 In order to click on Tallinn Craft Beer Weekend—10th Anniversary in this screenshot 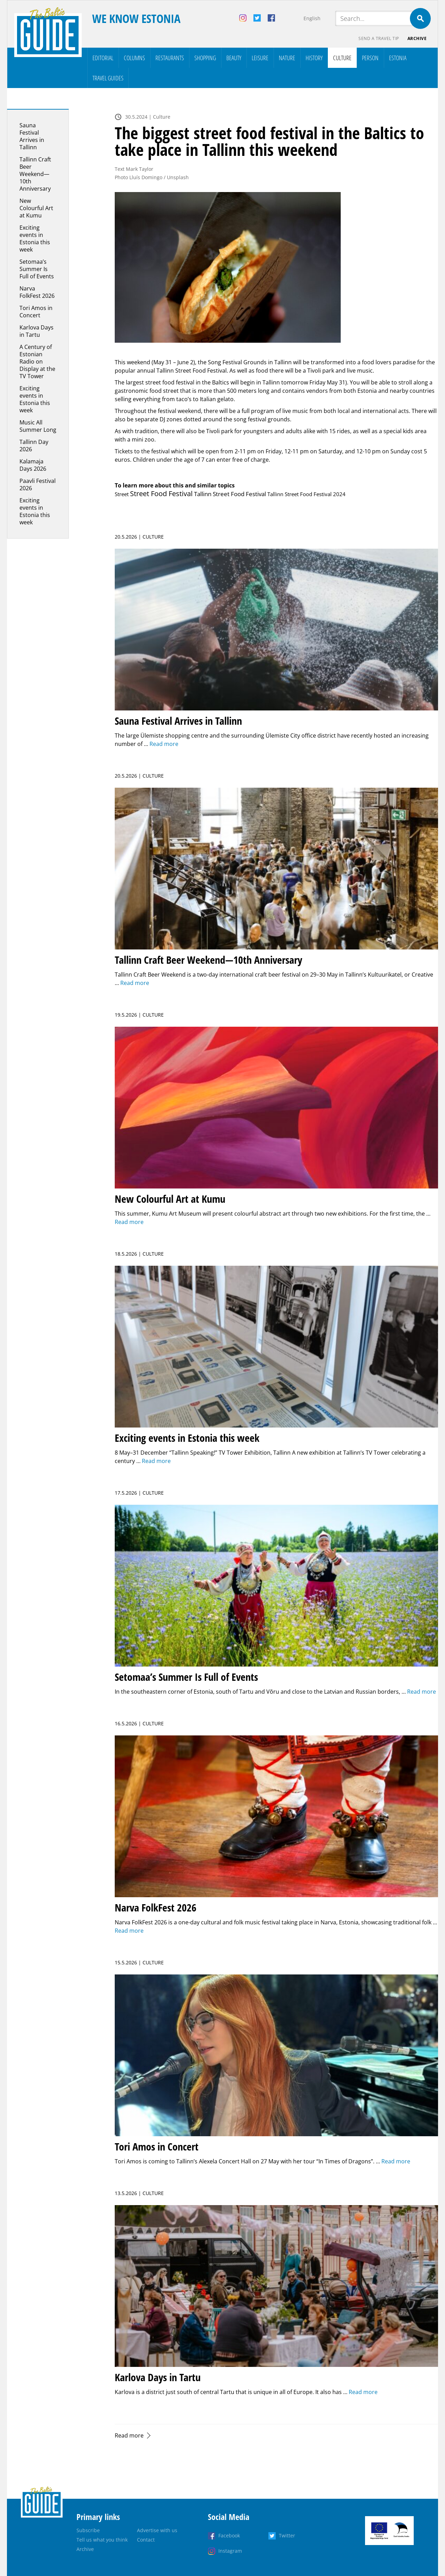, I will do `click(35, 174)`.